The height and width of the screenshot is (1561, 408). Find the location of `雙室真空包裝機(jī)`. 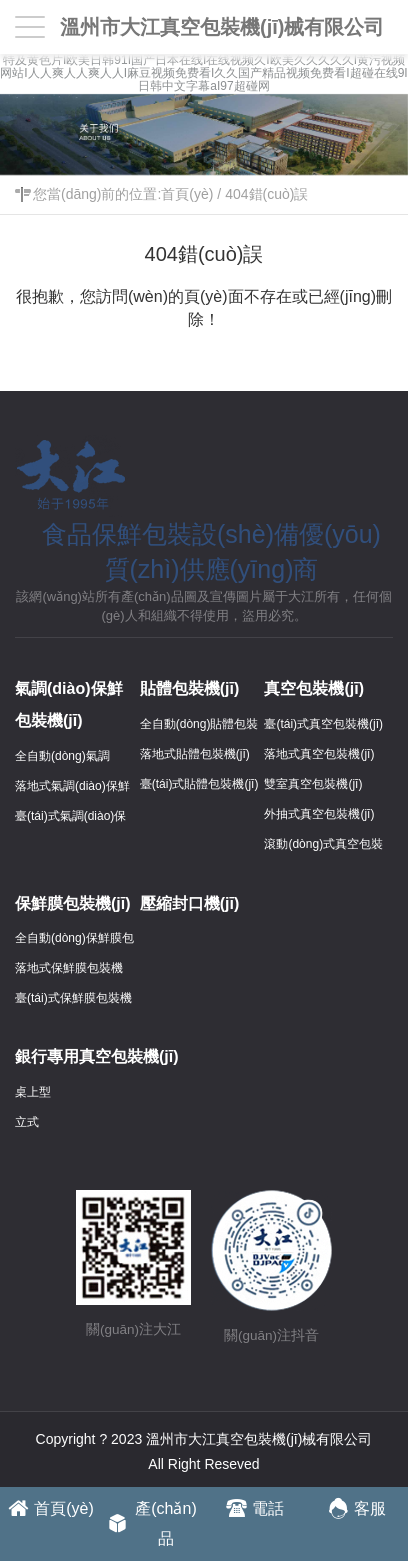

雙室真空包裝機(jī) is located at coordinates (313, 784).